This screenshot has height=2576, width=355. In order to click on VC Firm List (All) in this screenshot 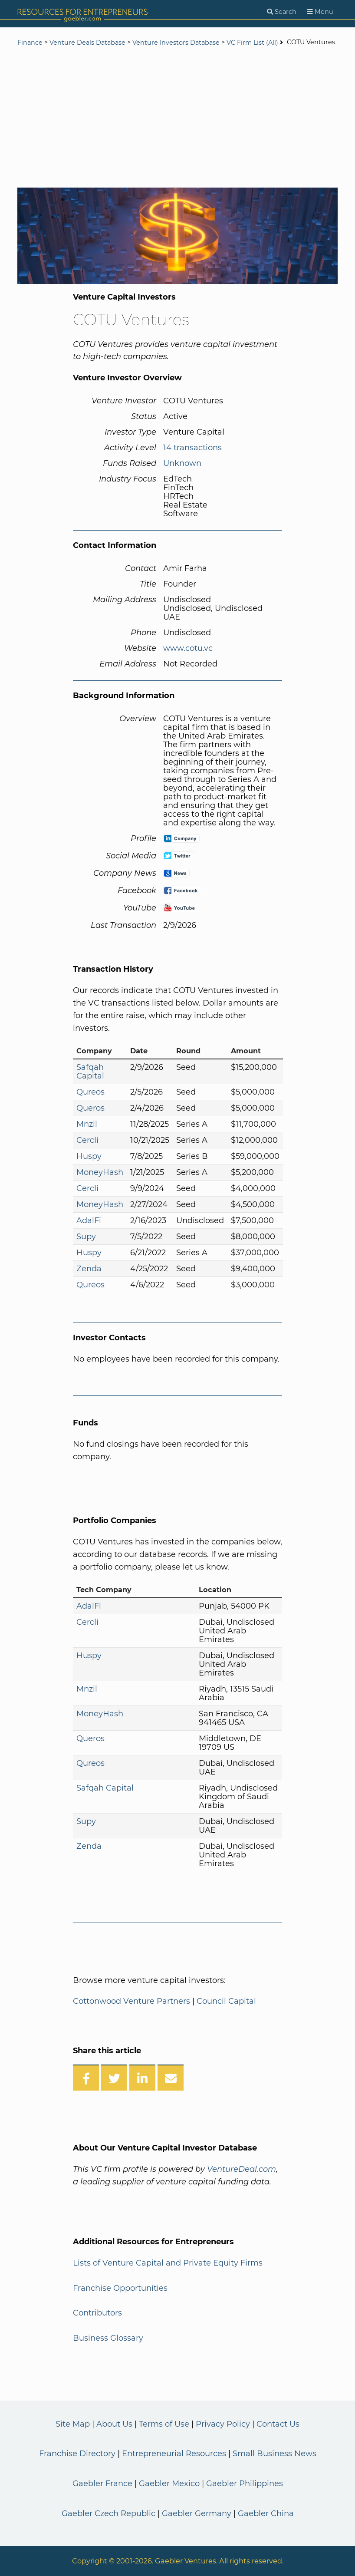, I will do `click(253, 42)`.